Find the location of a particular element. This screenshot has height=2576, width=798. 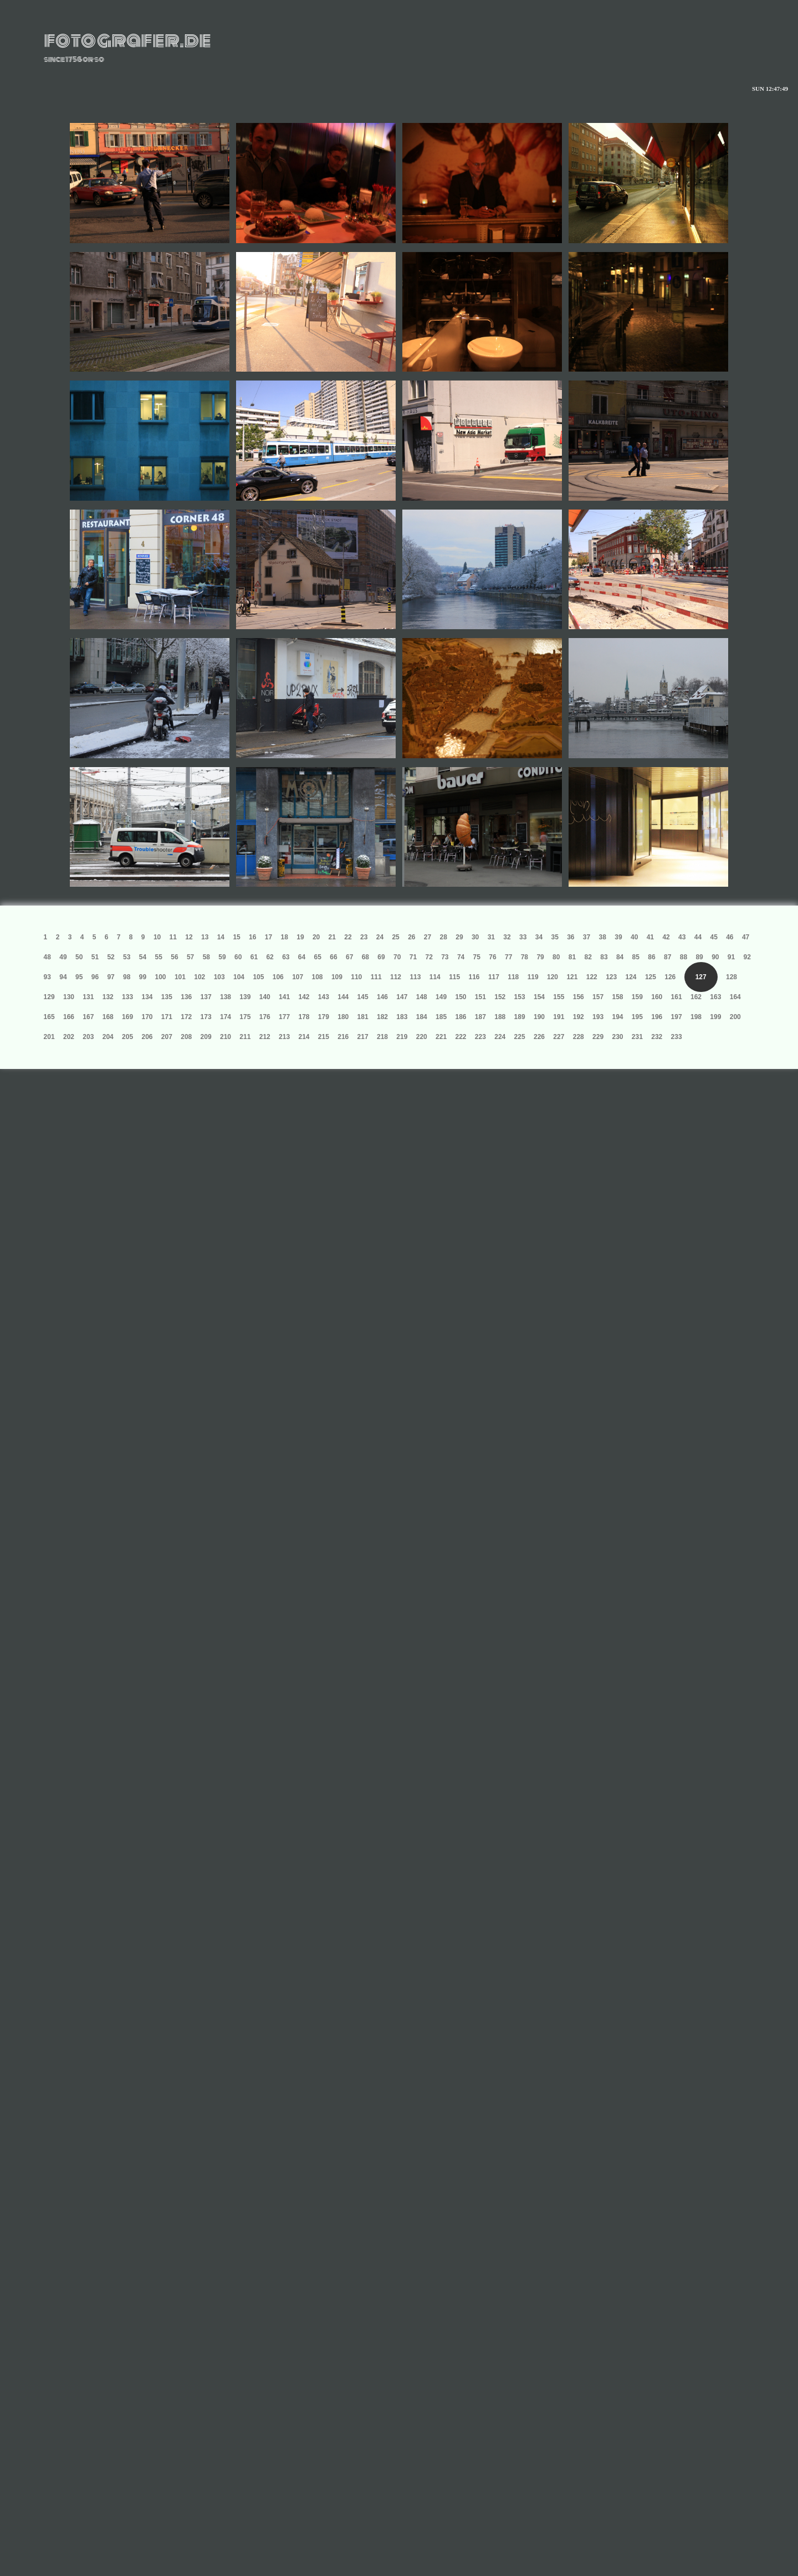

201 is located at coordinates (49, 1037).